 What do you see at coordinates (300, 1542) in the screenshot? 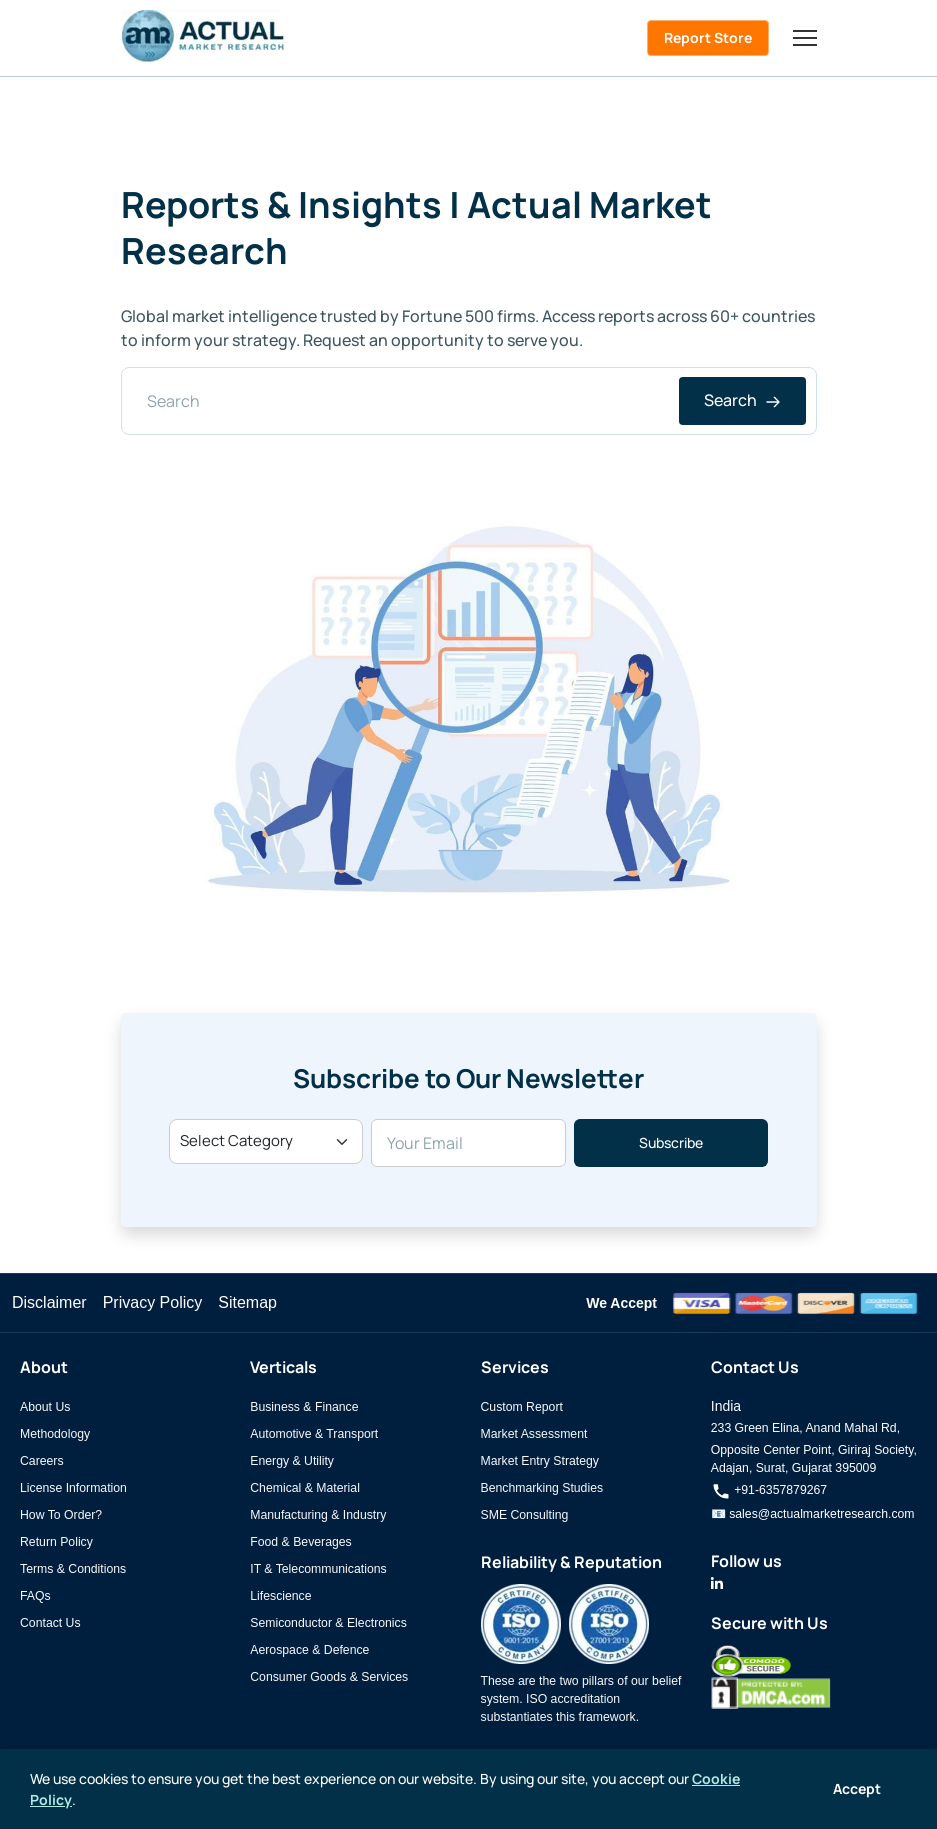
I see `Food & Beverages` at bounding box center [300, 1542].